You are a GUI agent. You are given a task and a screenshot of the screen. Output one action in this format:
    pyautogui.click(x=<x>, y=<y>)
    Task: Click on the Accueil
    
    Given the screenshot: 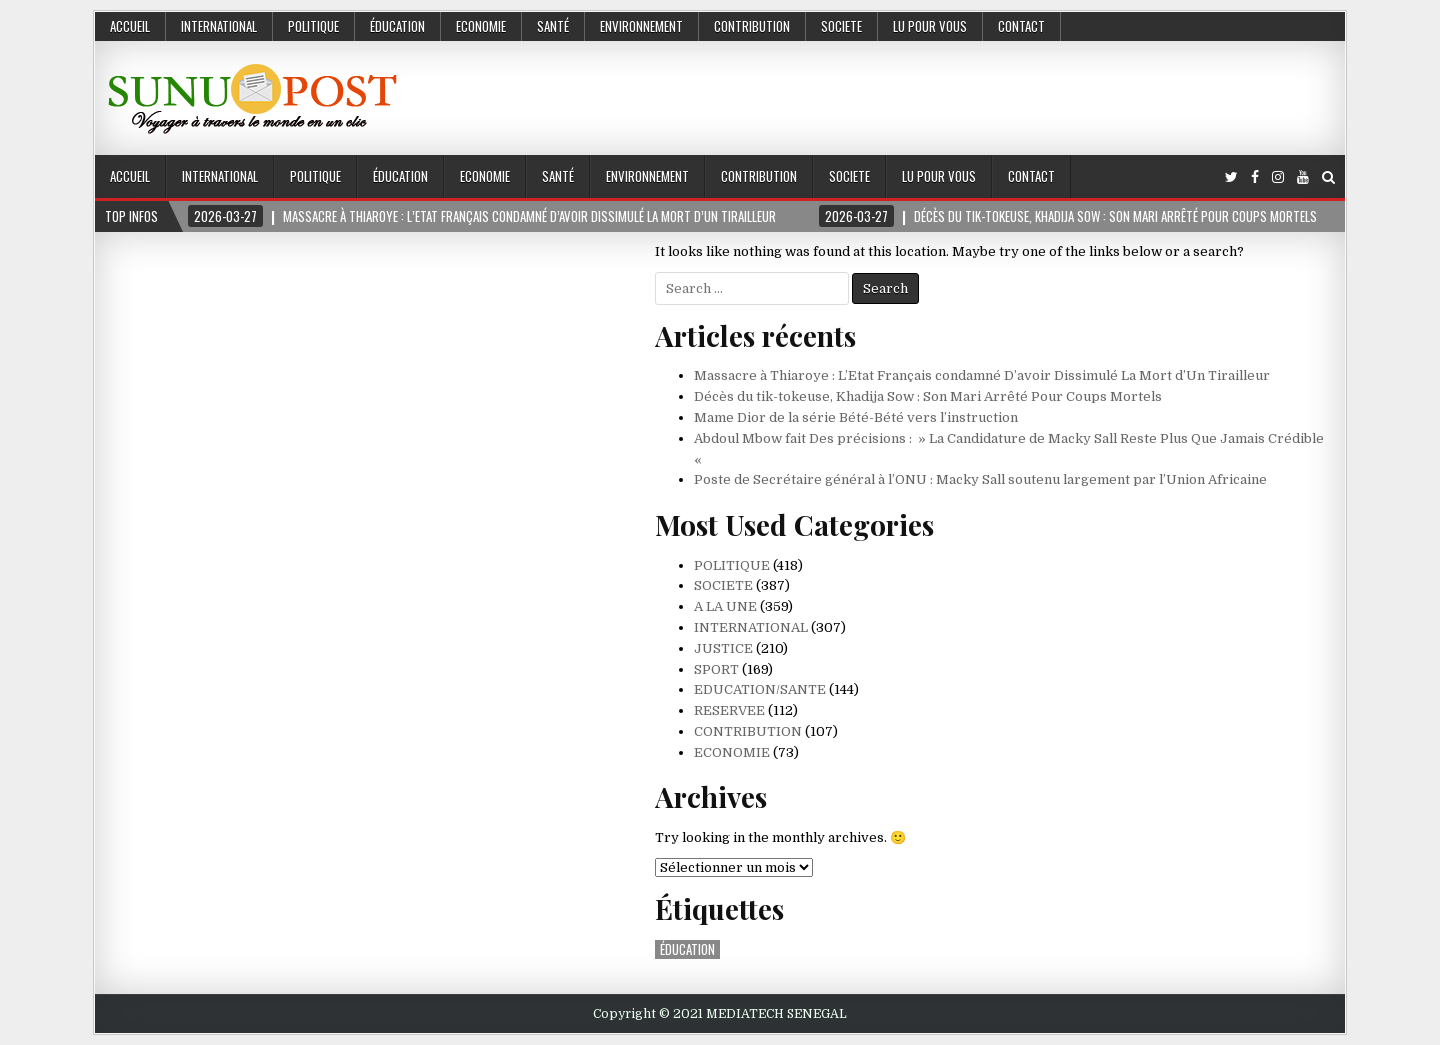 What is the action you would take?
    pyautogui.click(x=130, y=26)
    